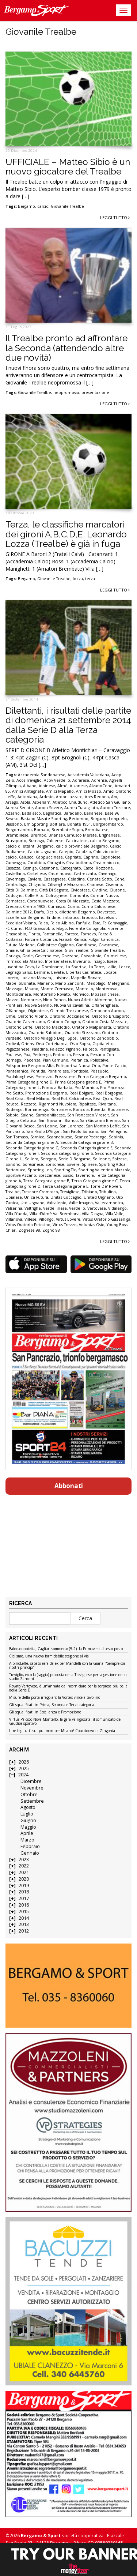 This screenshot has width=137, height=2576. I want to click on Cavernago, so click(15, 879).